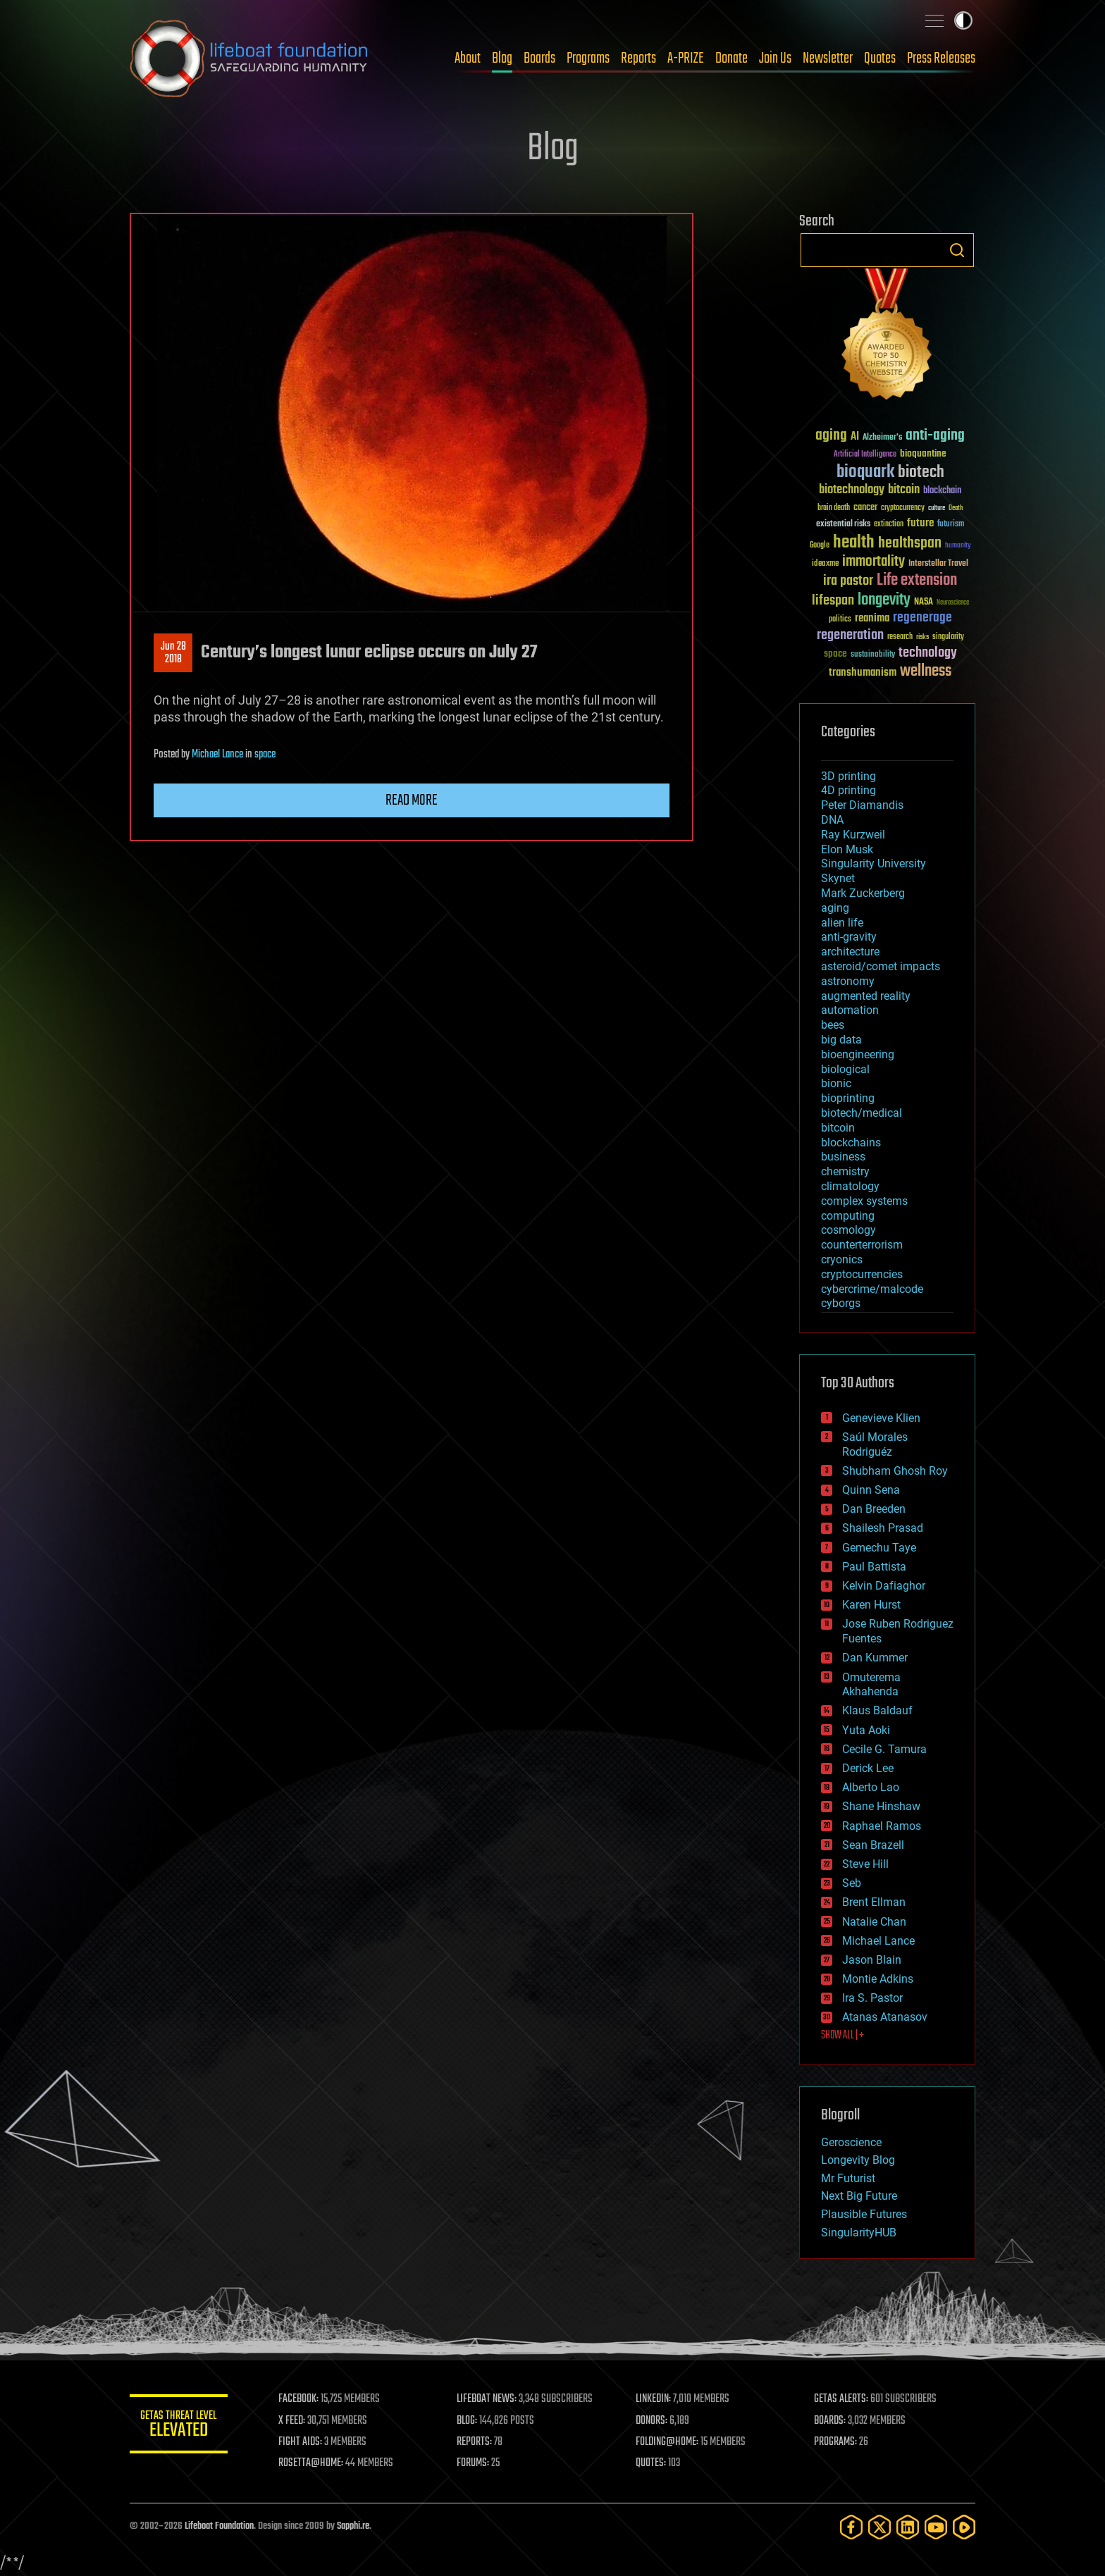 The width and height of the screenshot is (1105, 2576). What do you see at coordinates (638, 58) in the screenshot?
I see `Reports` at bounding box center [638, 58].